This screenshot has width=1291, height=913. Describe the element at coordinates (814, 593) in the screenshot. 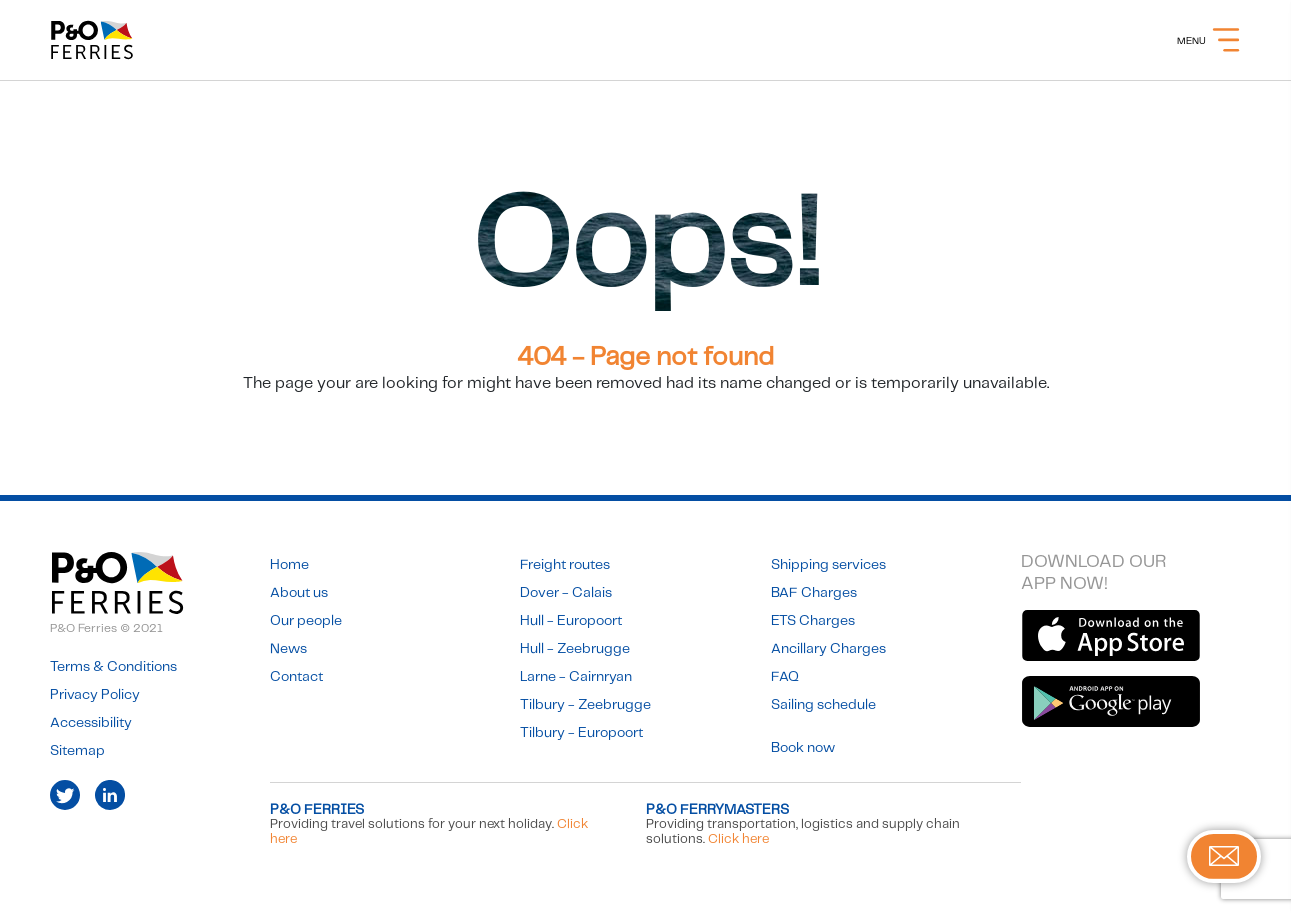

I see `BAF Charges` at that location.